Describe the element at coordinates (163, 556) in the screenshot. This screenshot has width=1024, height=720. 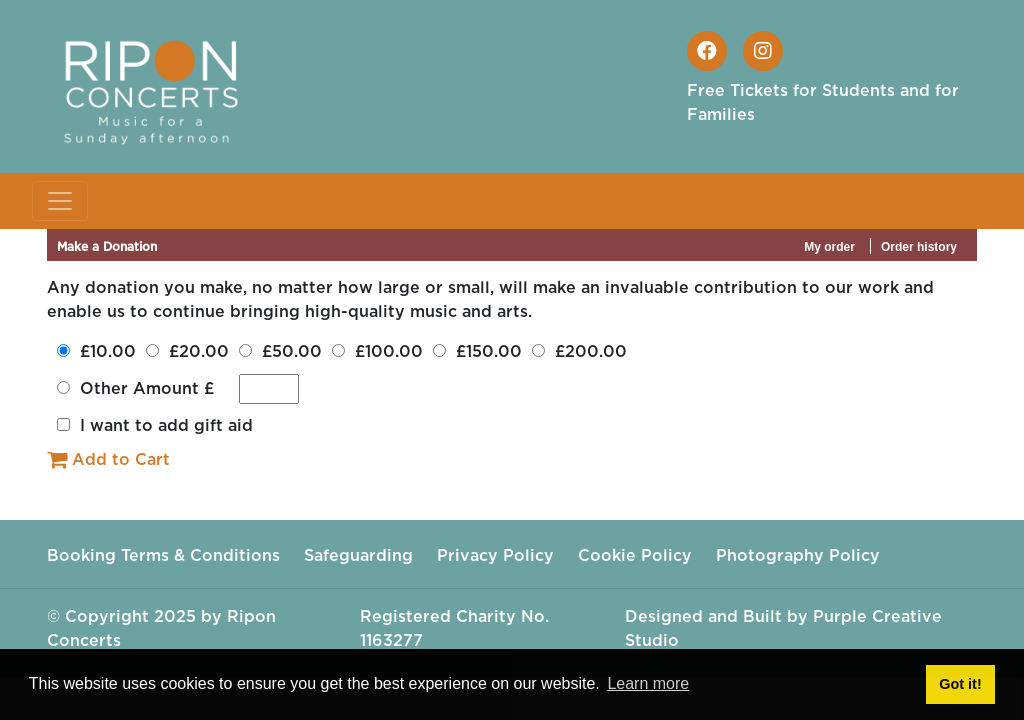
I see `Booking Terms & Conditions` at that location.